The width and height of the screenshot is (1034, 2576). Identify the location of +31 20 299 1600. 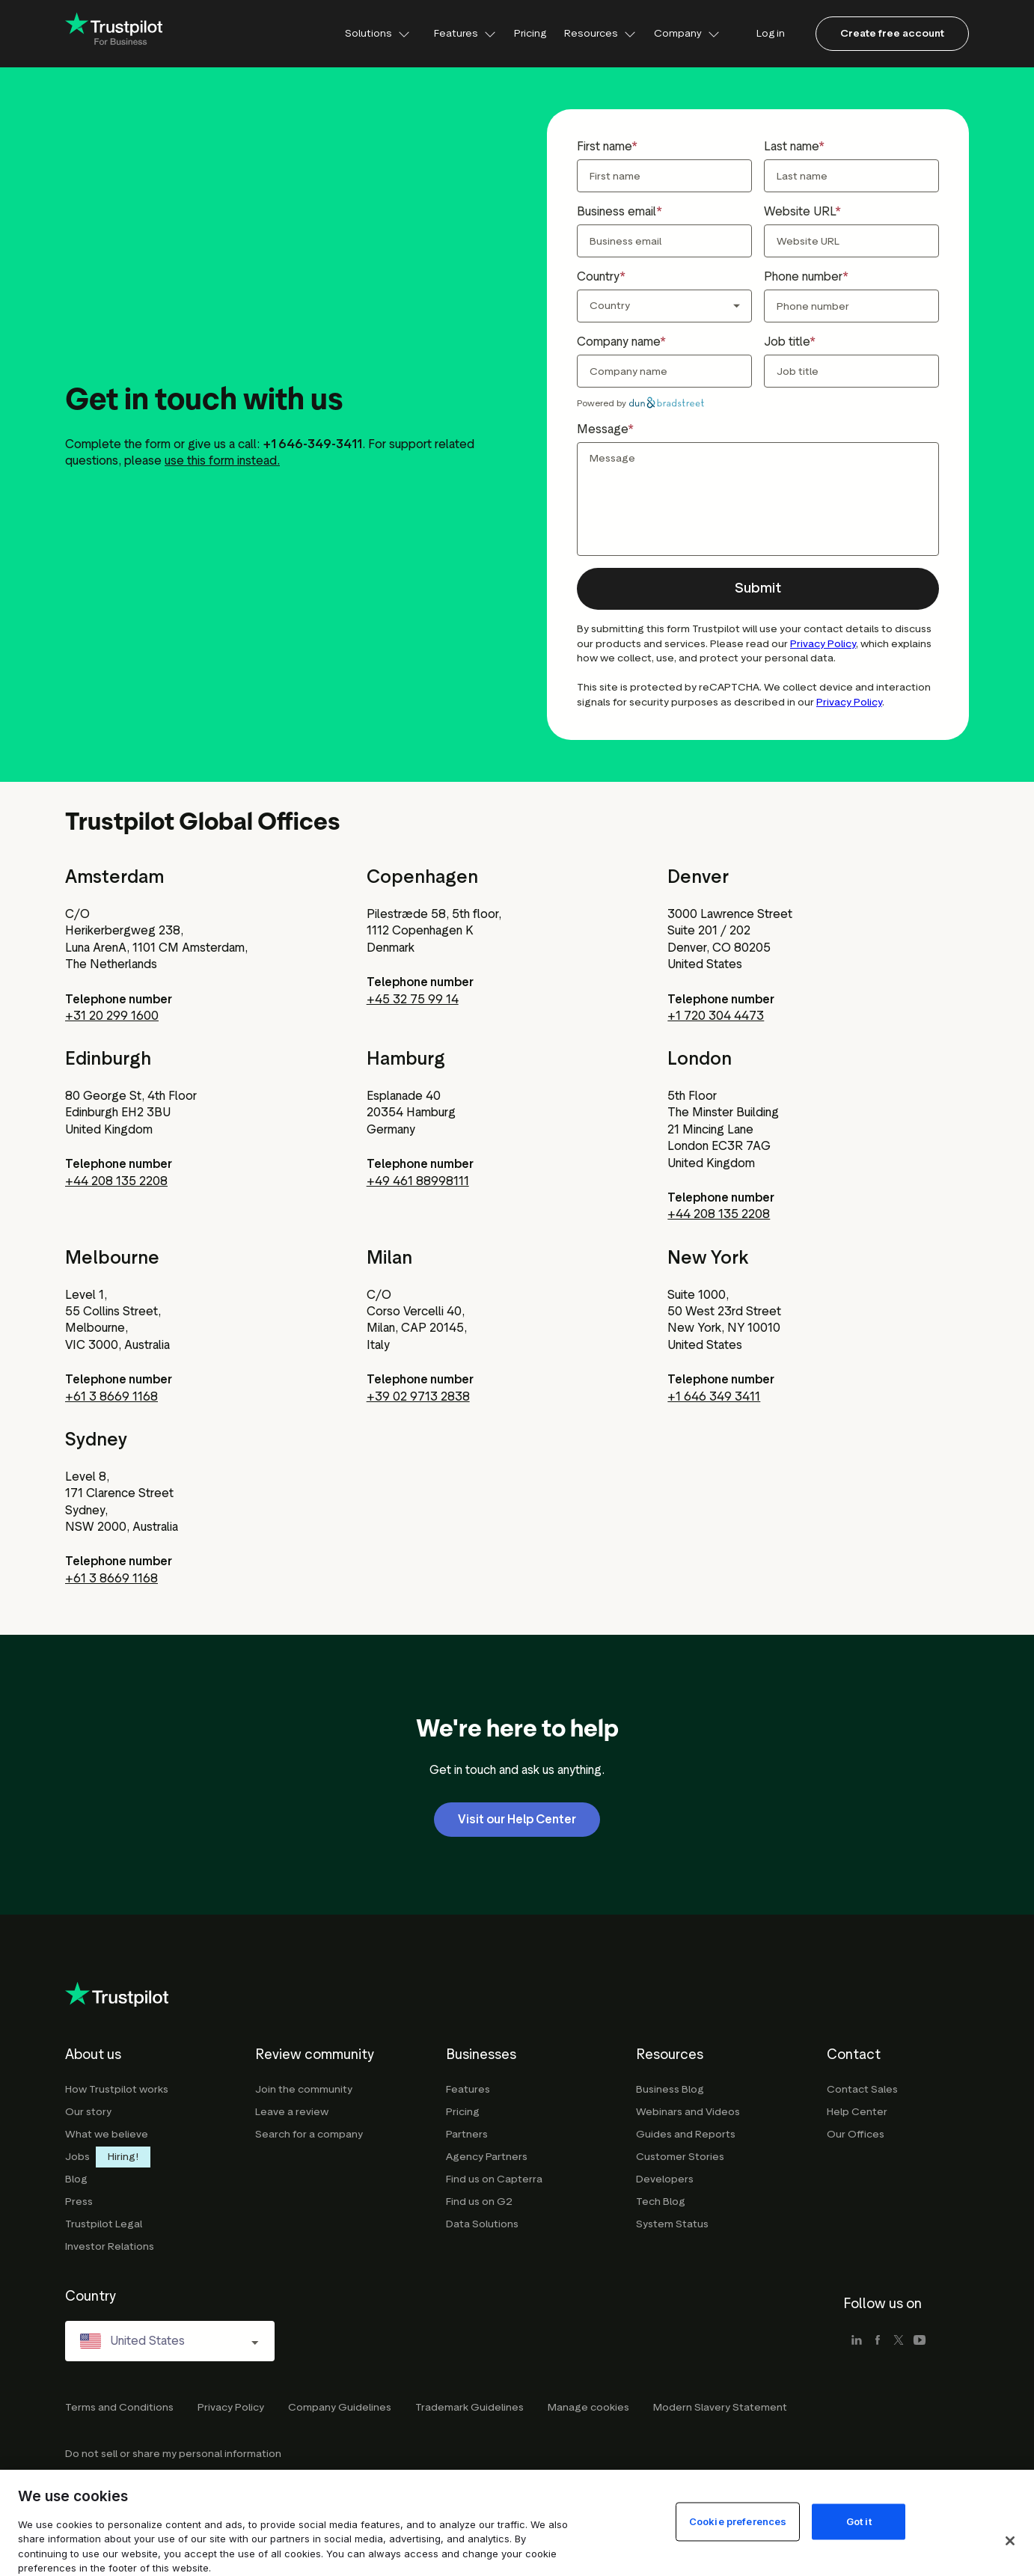
(112, 1016).